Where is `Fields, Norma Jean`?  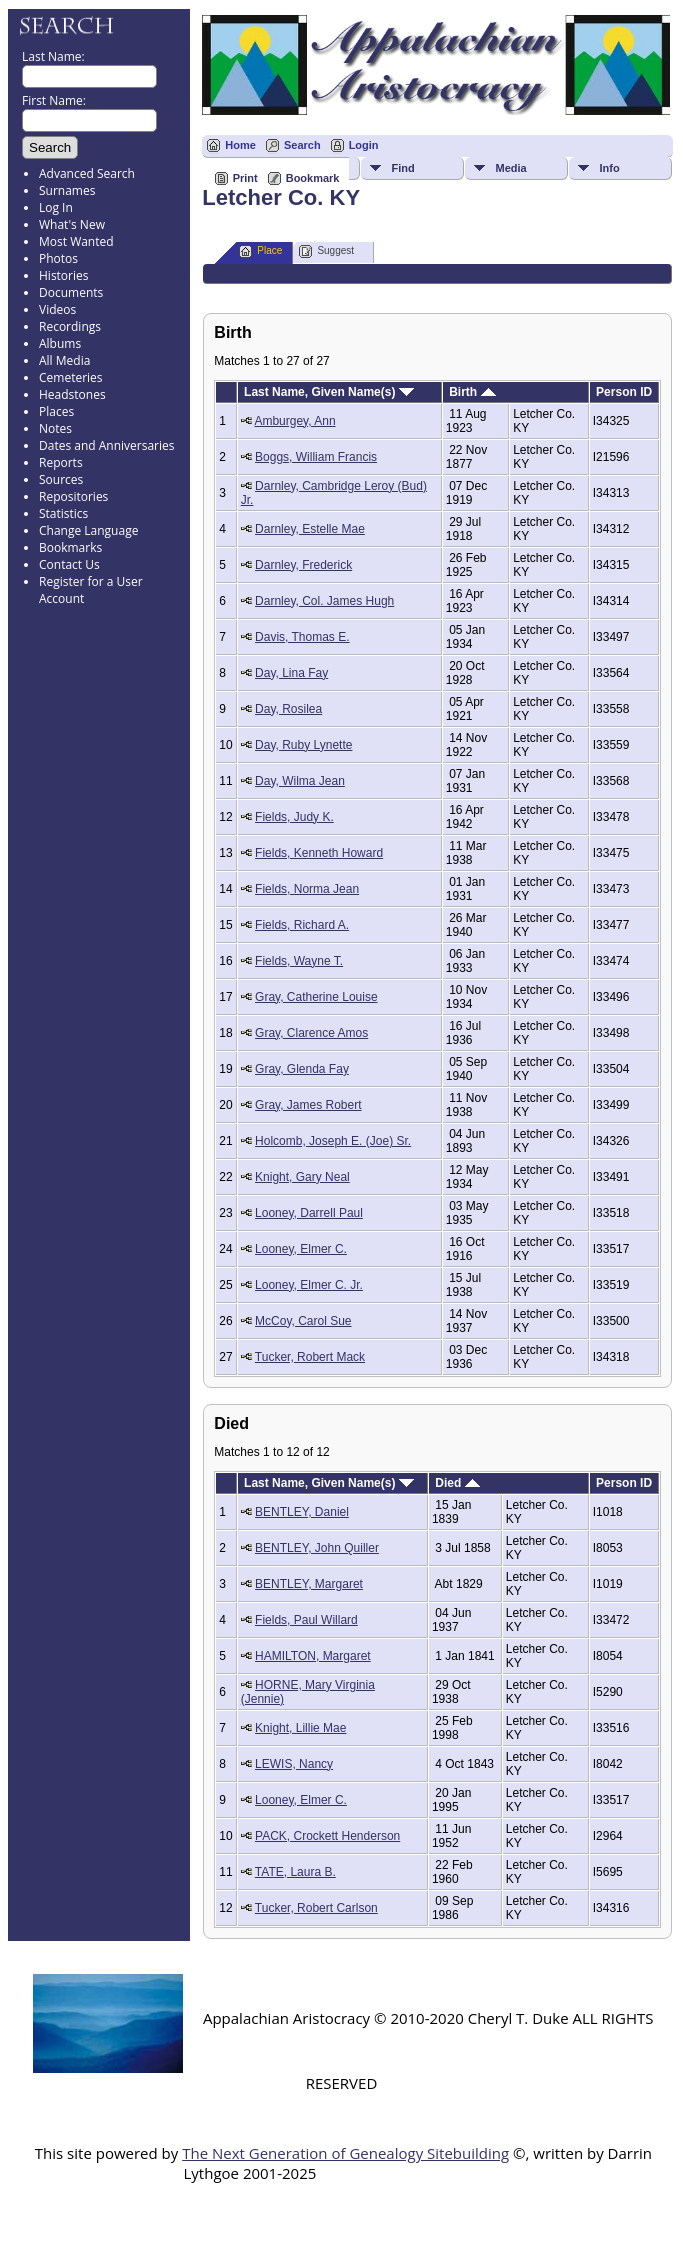 Fields, Norma Jean is located at coordinates (307, 889).